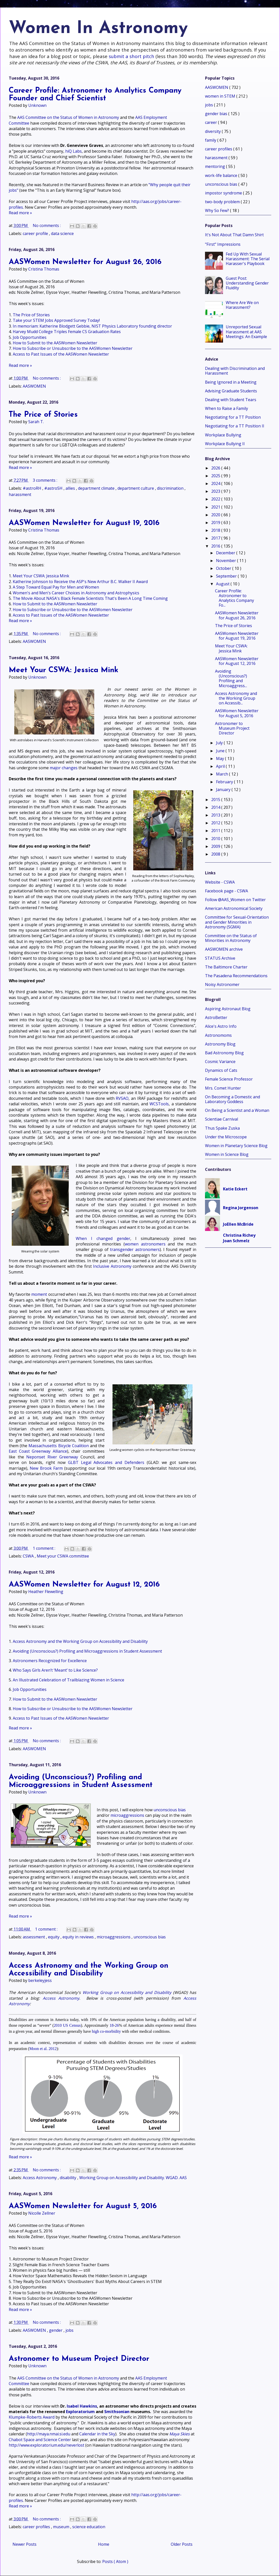 This screenshot has height=2576, width=280. What do you see at coordinates (221, 750) in the screenshot?
I see `June` at bounding box center [221, 750].